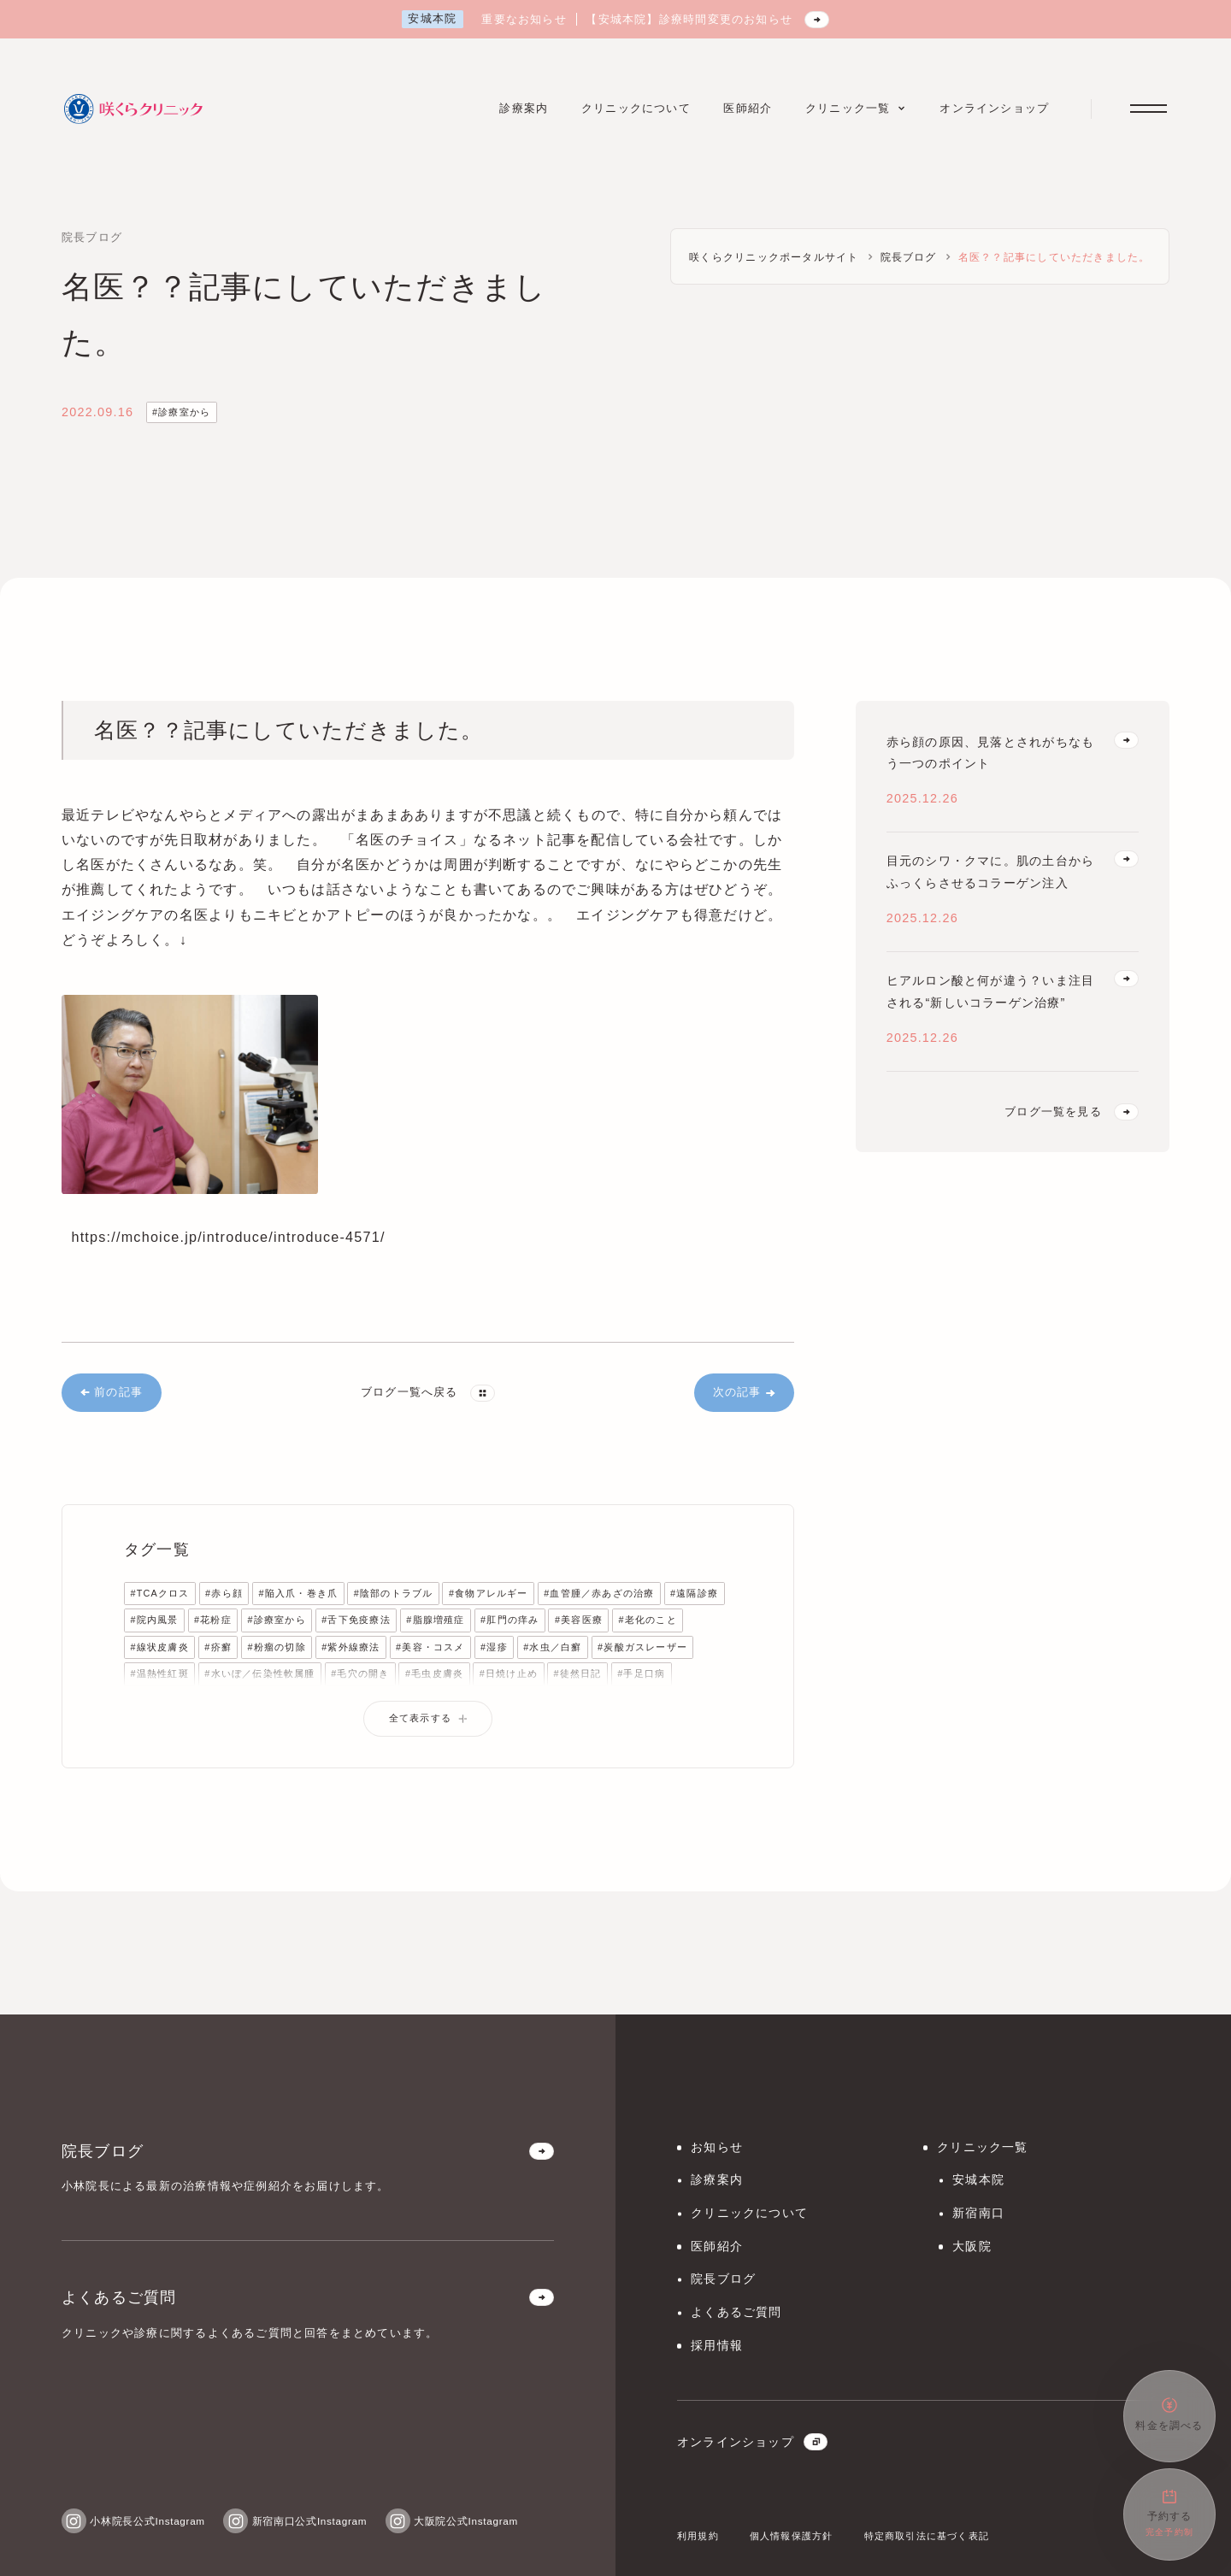 This screenshot has height=2576, width=1231. I want to click on #食物アレルギー, so click(488, 1593).